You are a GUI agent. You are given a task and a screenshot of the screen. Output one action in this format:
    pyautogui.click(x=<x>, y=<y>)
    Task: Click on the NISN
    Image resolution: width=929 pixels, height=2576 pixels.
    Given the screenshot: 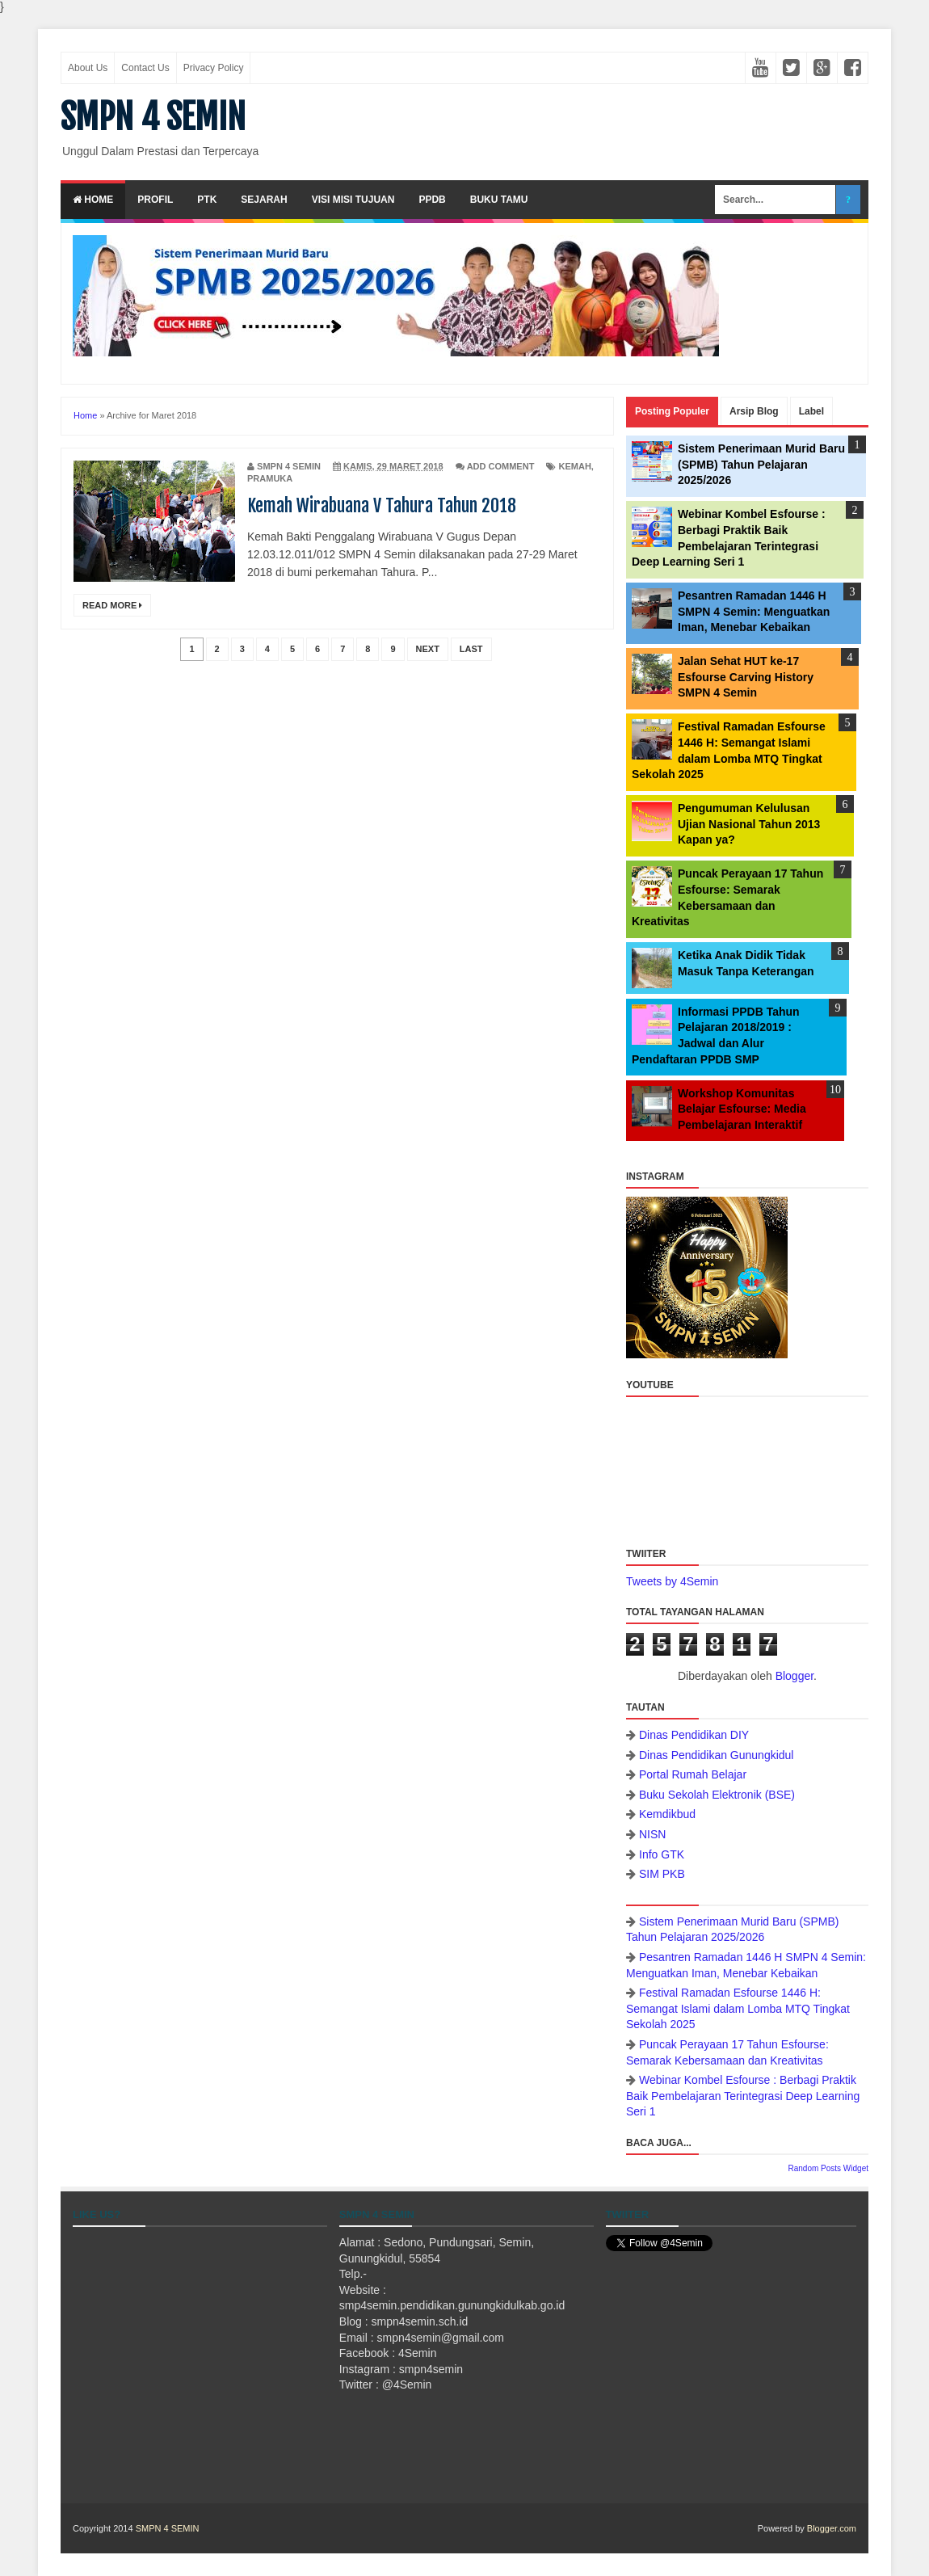 What is the action you would take?
    pyautogui.click(x=652, y=1834)
    